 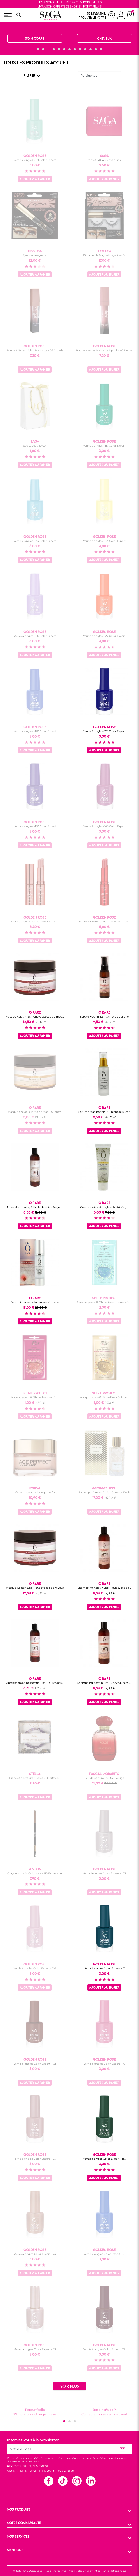 I want to click on Rouge à lèvres Liping My Matte - 03 Croatie, so click(x=34, y=350).